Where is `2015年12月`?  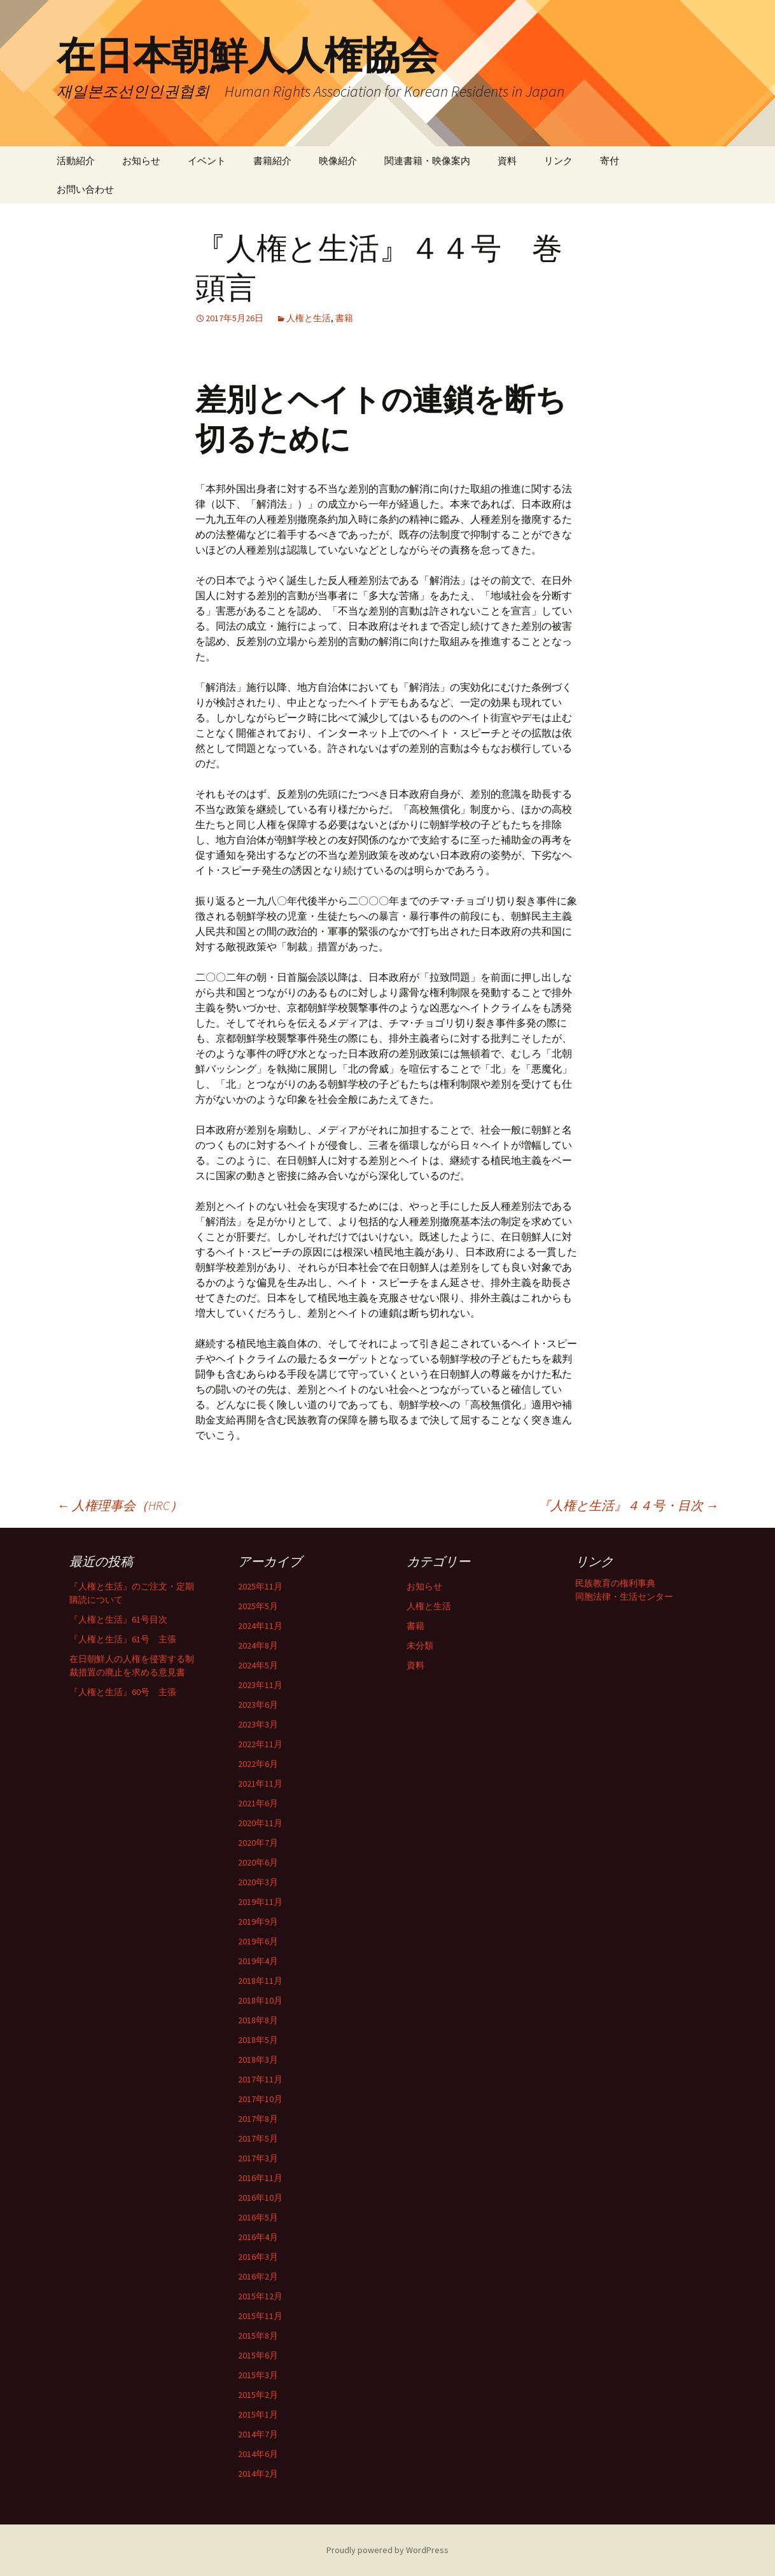
2015年12月 is located at coordinates (260, 2296).